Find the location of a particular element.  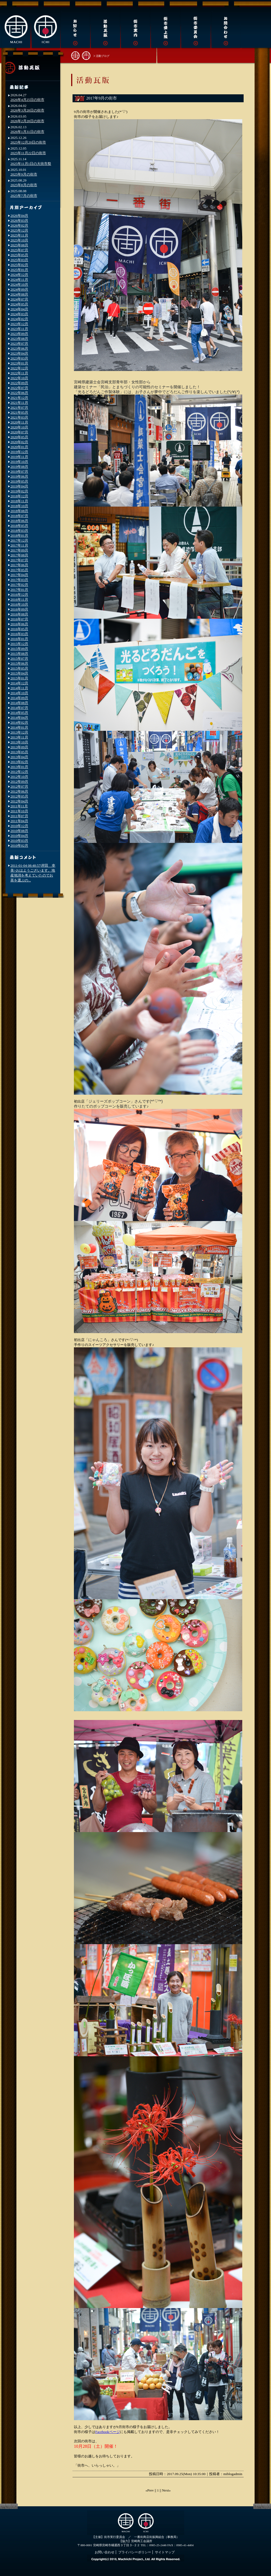

2026年1月31日の街市 is located at coordinates (27, 132).